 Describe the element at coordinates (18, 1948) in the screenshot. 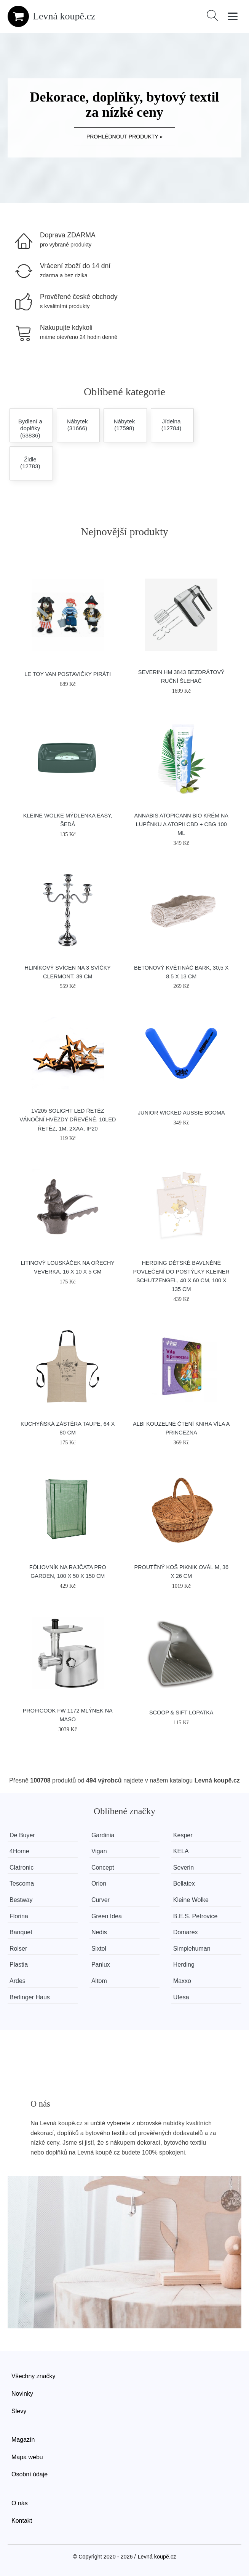

I see `Rolser` at that location.